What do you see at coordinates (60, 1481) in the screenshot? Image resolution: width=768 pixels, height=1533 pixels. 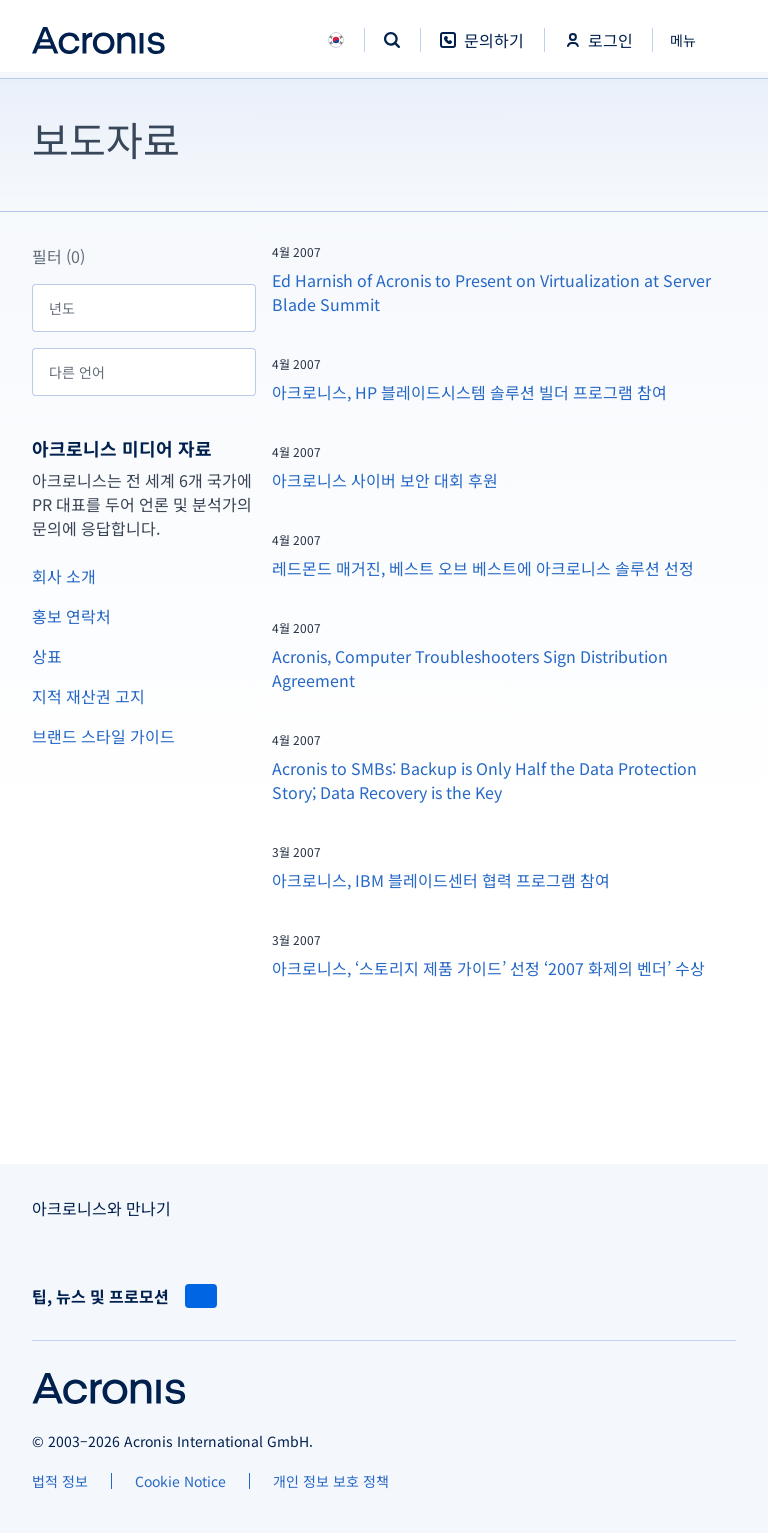 I see `[법적 정보]` at bounding box center [60, 1481].